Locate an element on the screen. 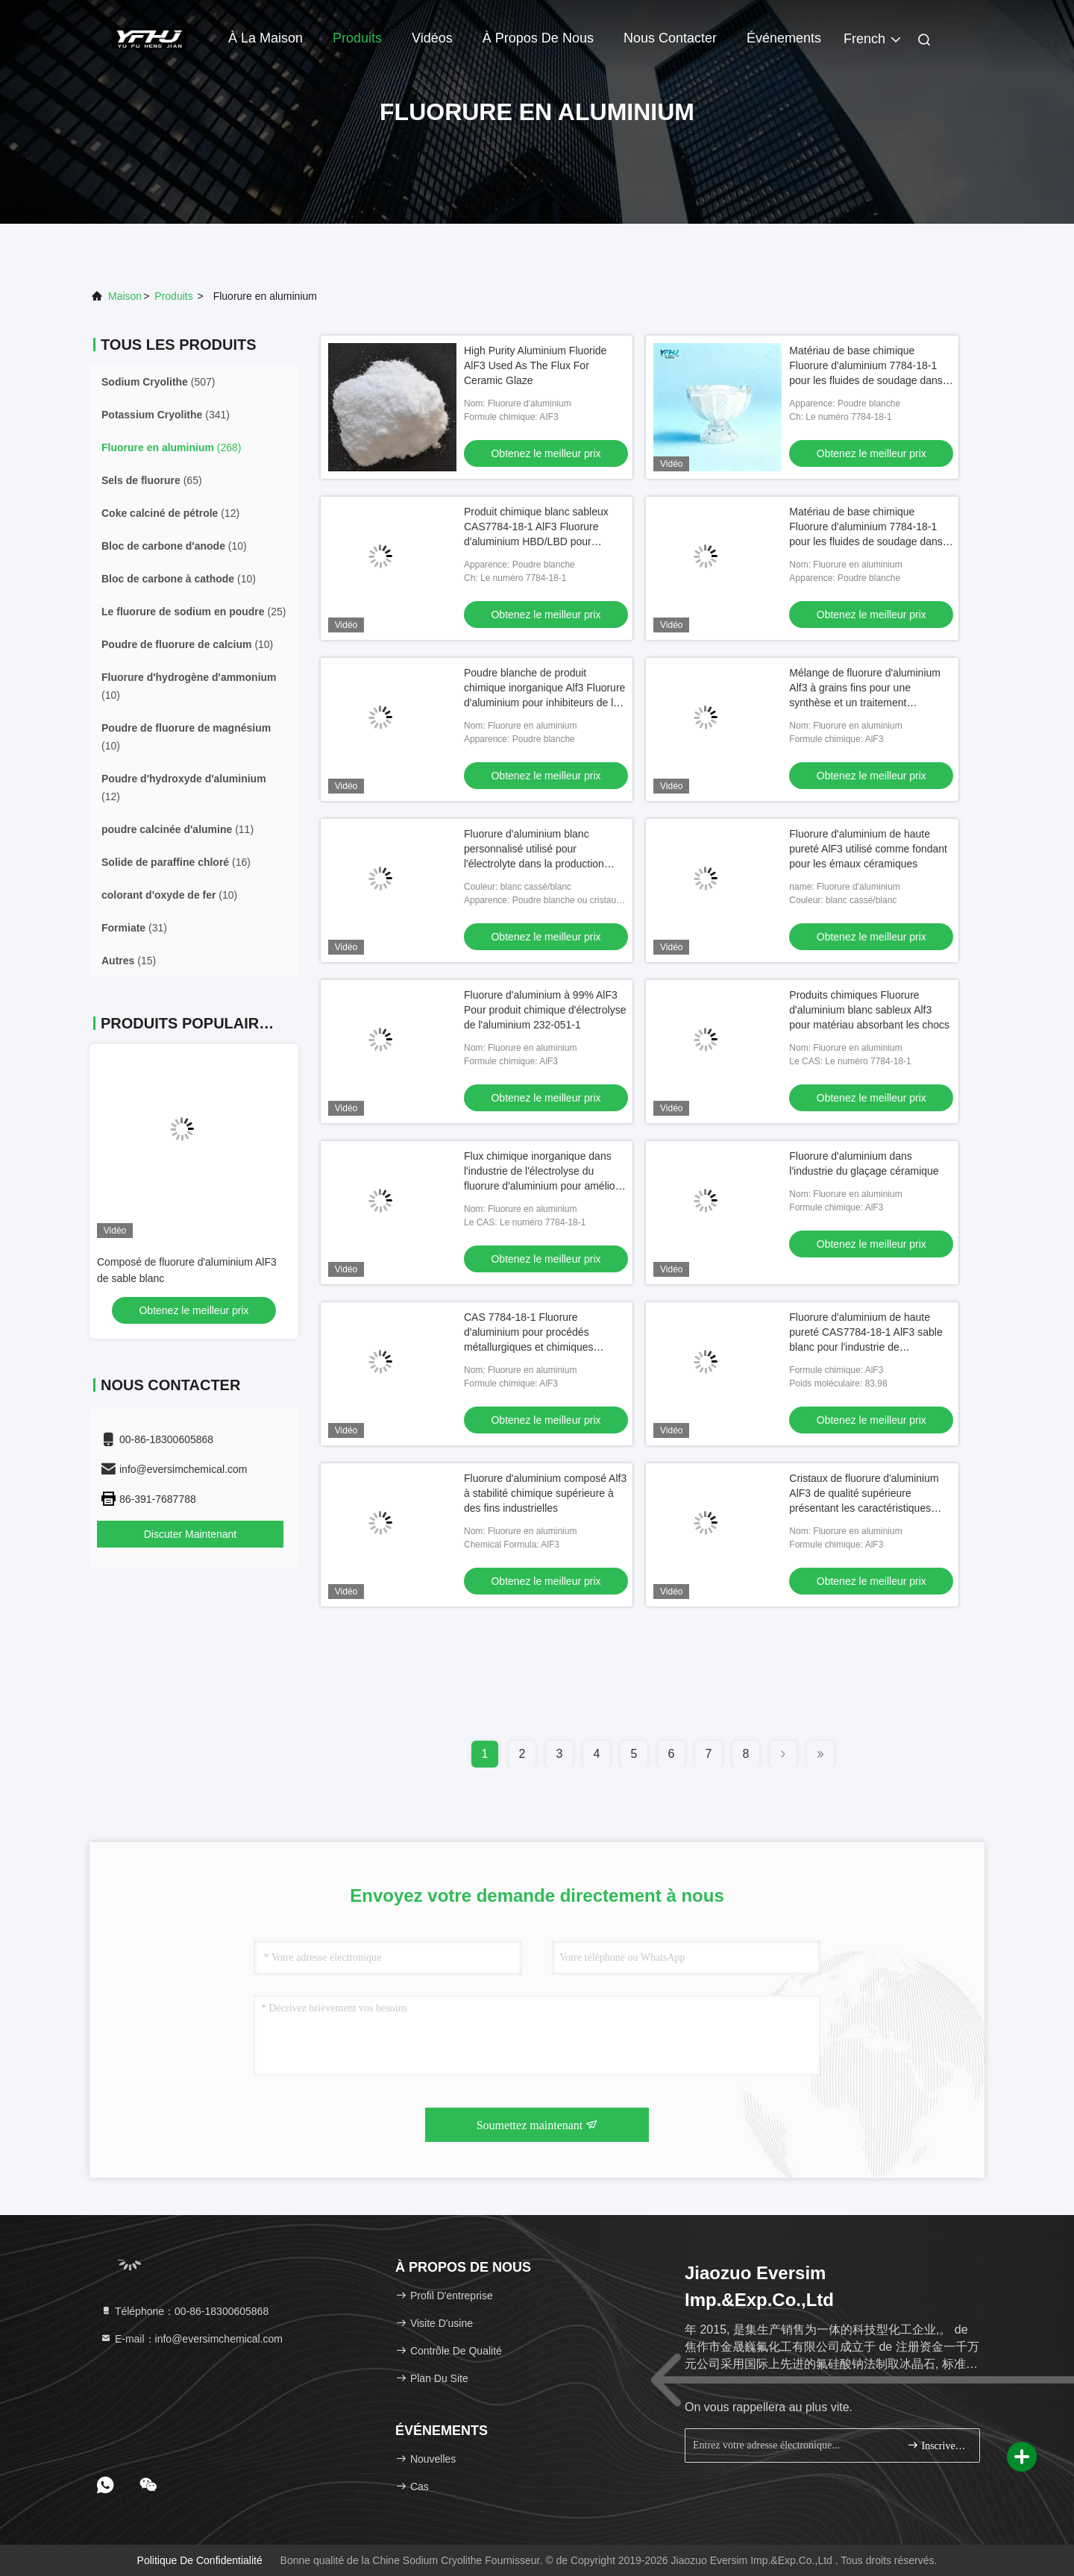 This screenshot has width=1074, height=2576. High Purity Aluminium Fluoride AlF3 Used As The Flux For Ceramic Glaze is located at coordinates (535, 365).